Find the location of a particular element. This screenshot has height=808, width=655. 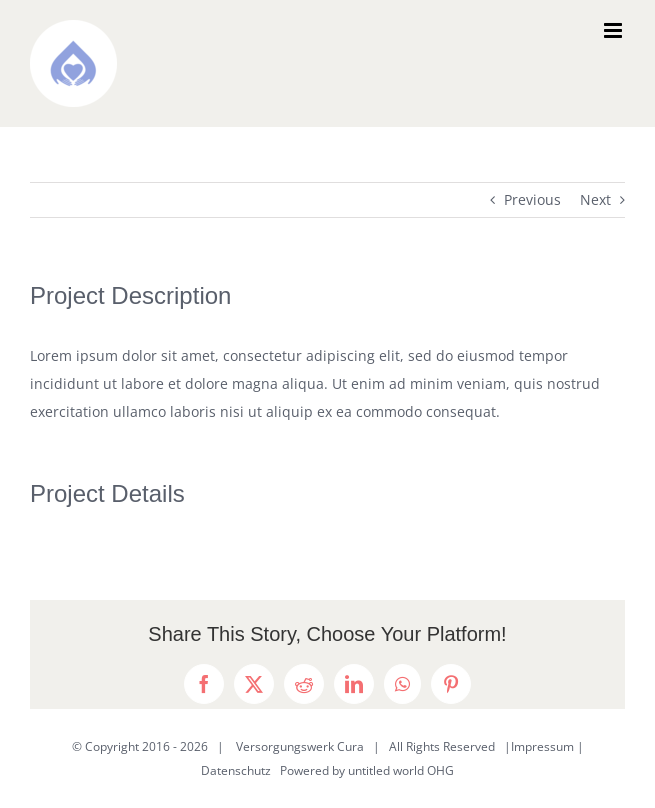

[Toggle mobile menu] is located at coordinates (614, 30).